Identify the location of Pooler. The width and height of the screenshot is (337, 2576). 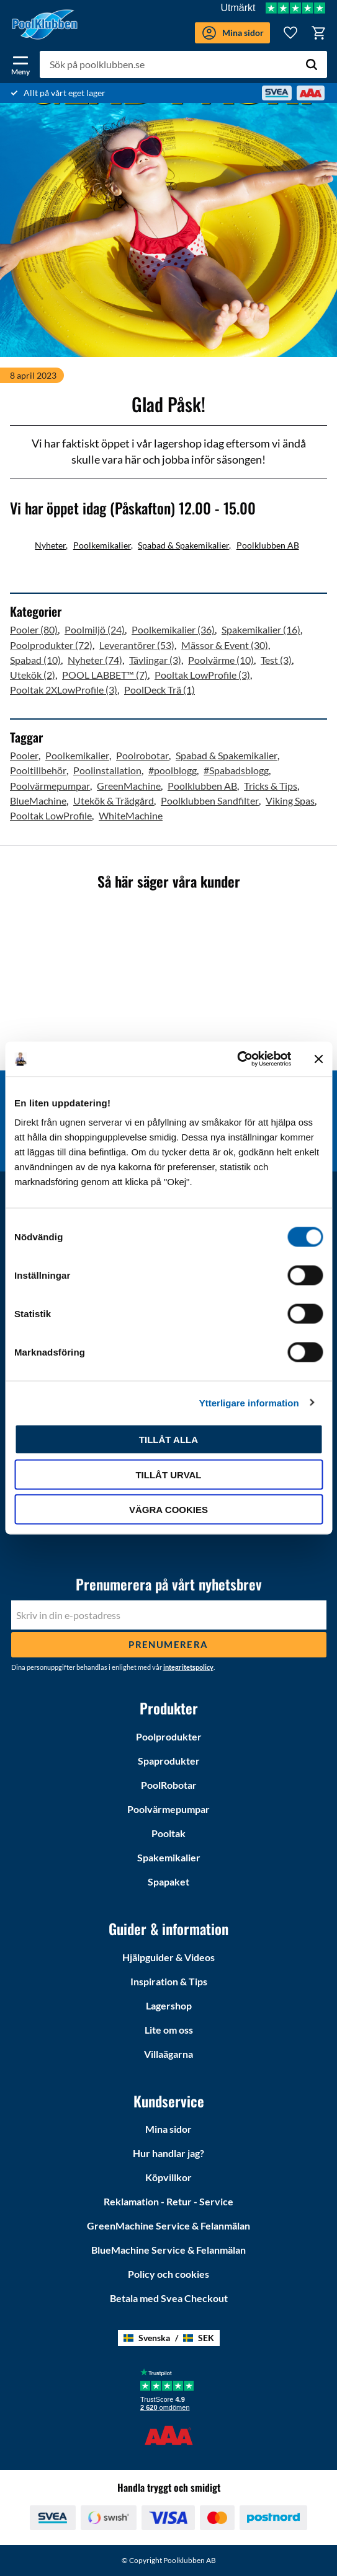
(24, 755).